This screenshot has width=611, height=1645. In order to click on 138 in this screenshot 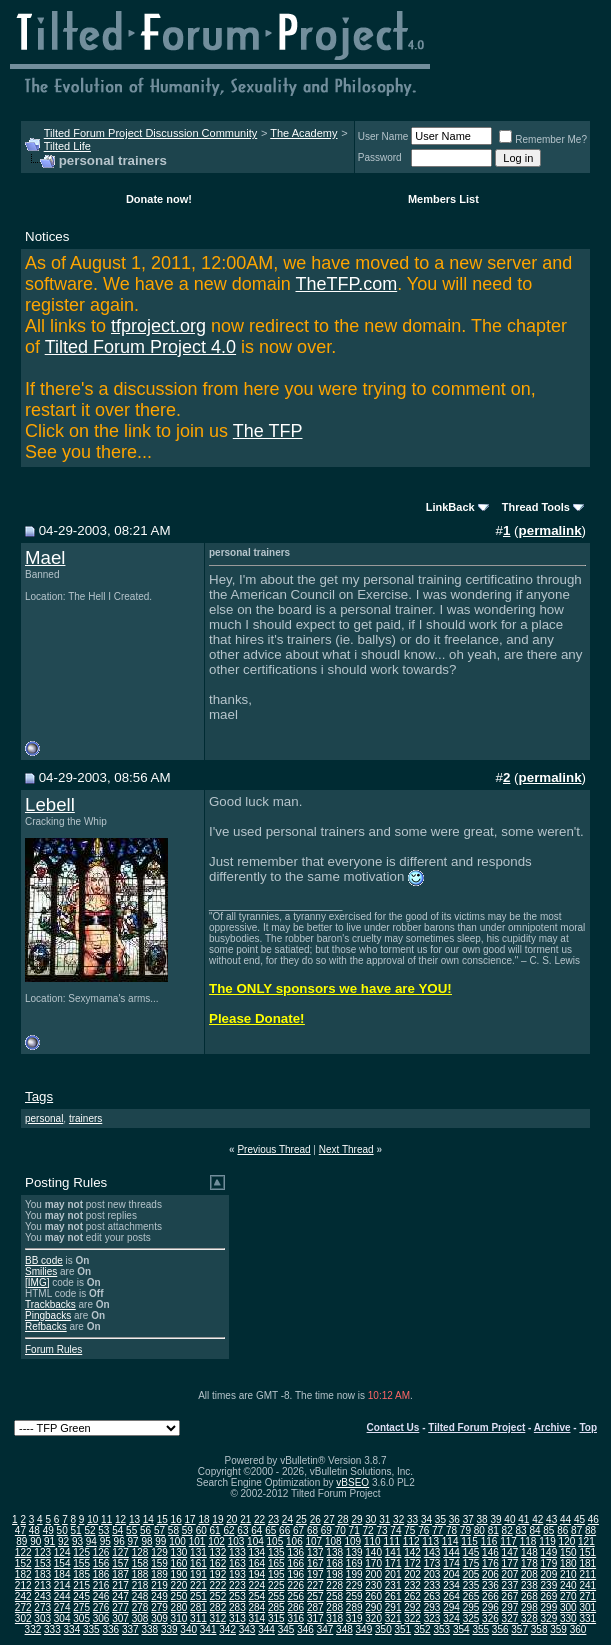, I will do `click(334, 1552)`.